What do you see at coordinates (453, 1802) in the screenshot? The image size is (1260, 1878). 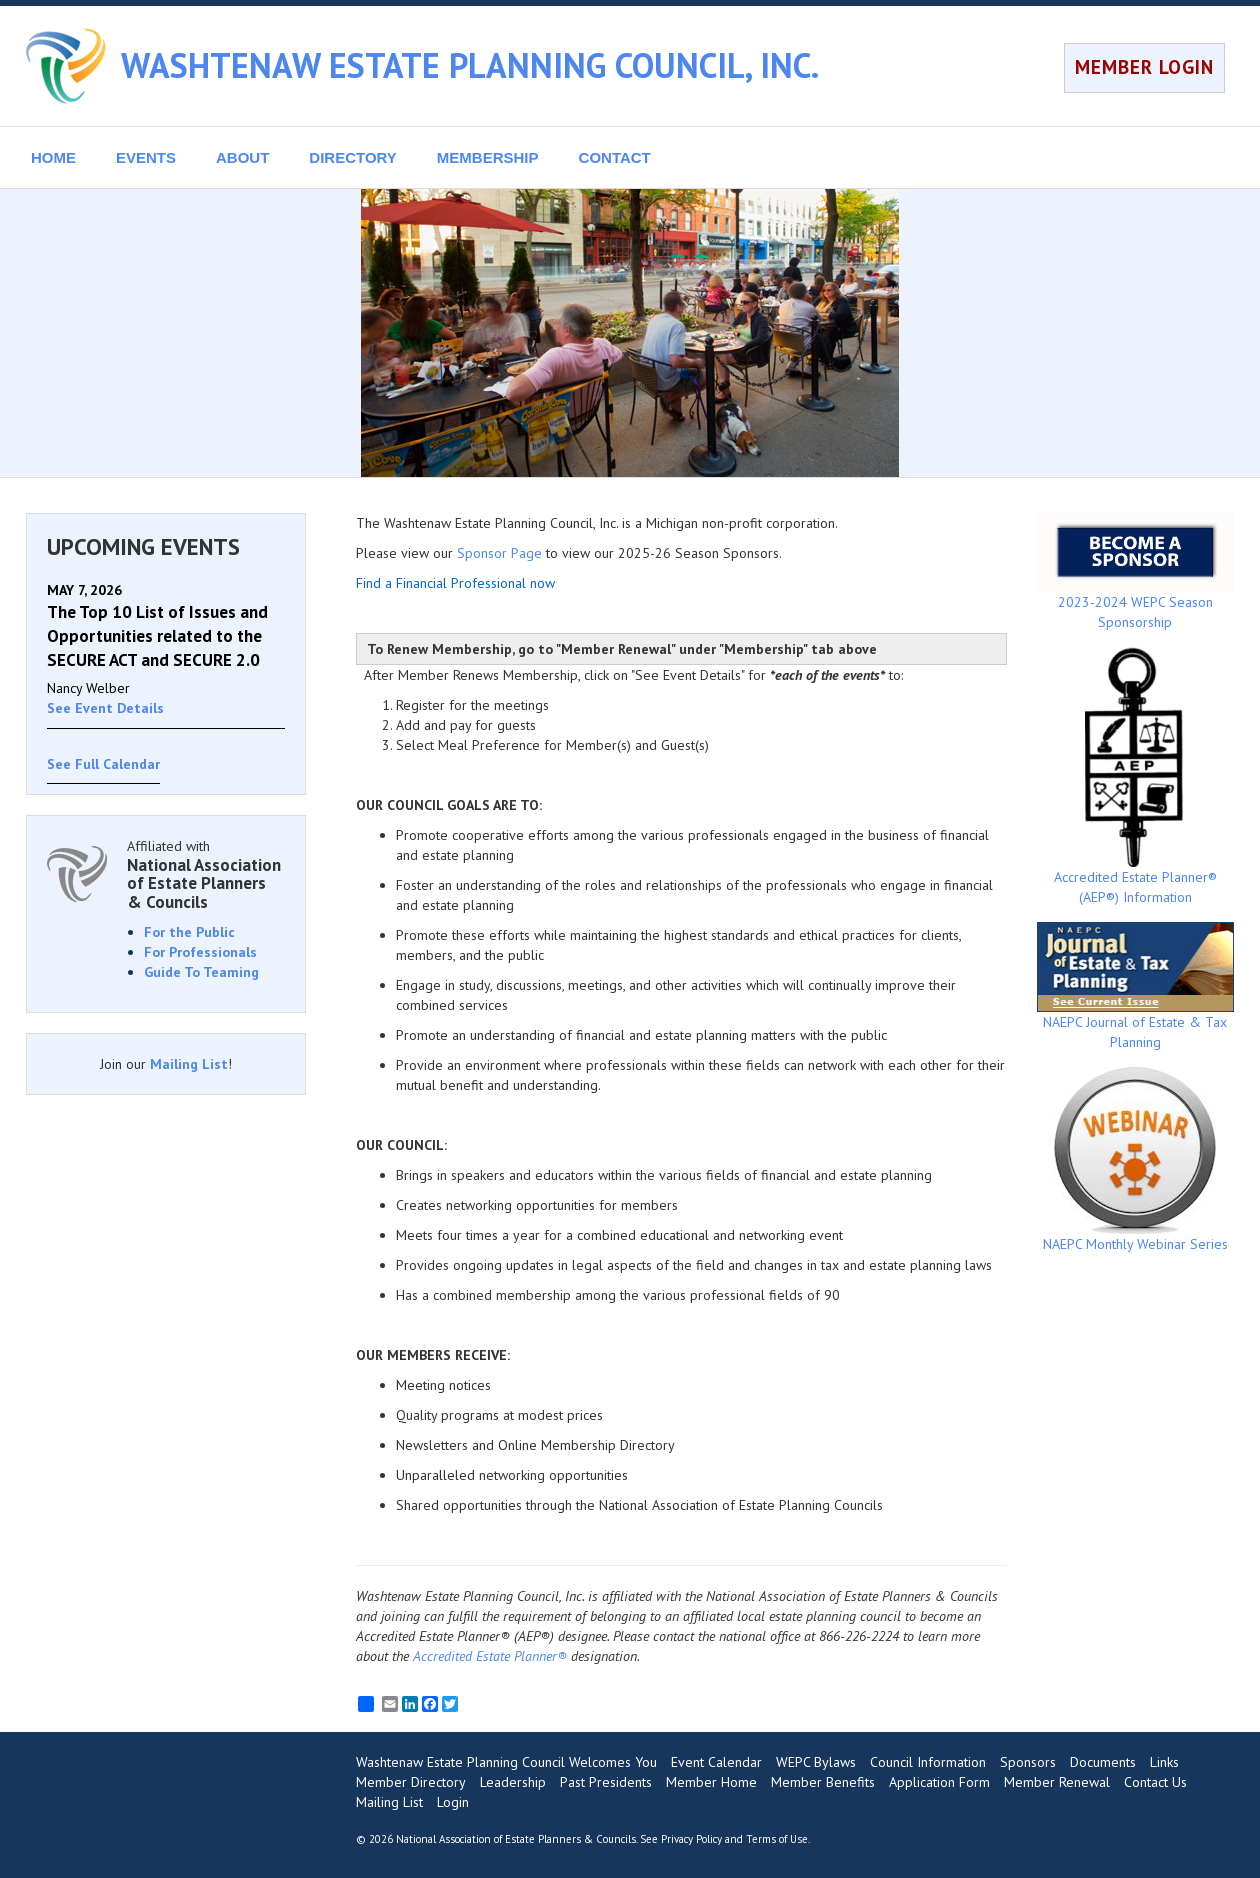 I see `Login` at bounding box center [453, 1802].